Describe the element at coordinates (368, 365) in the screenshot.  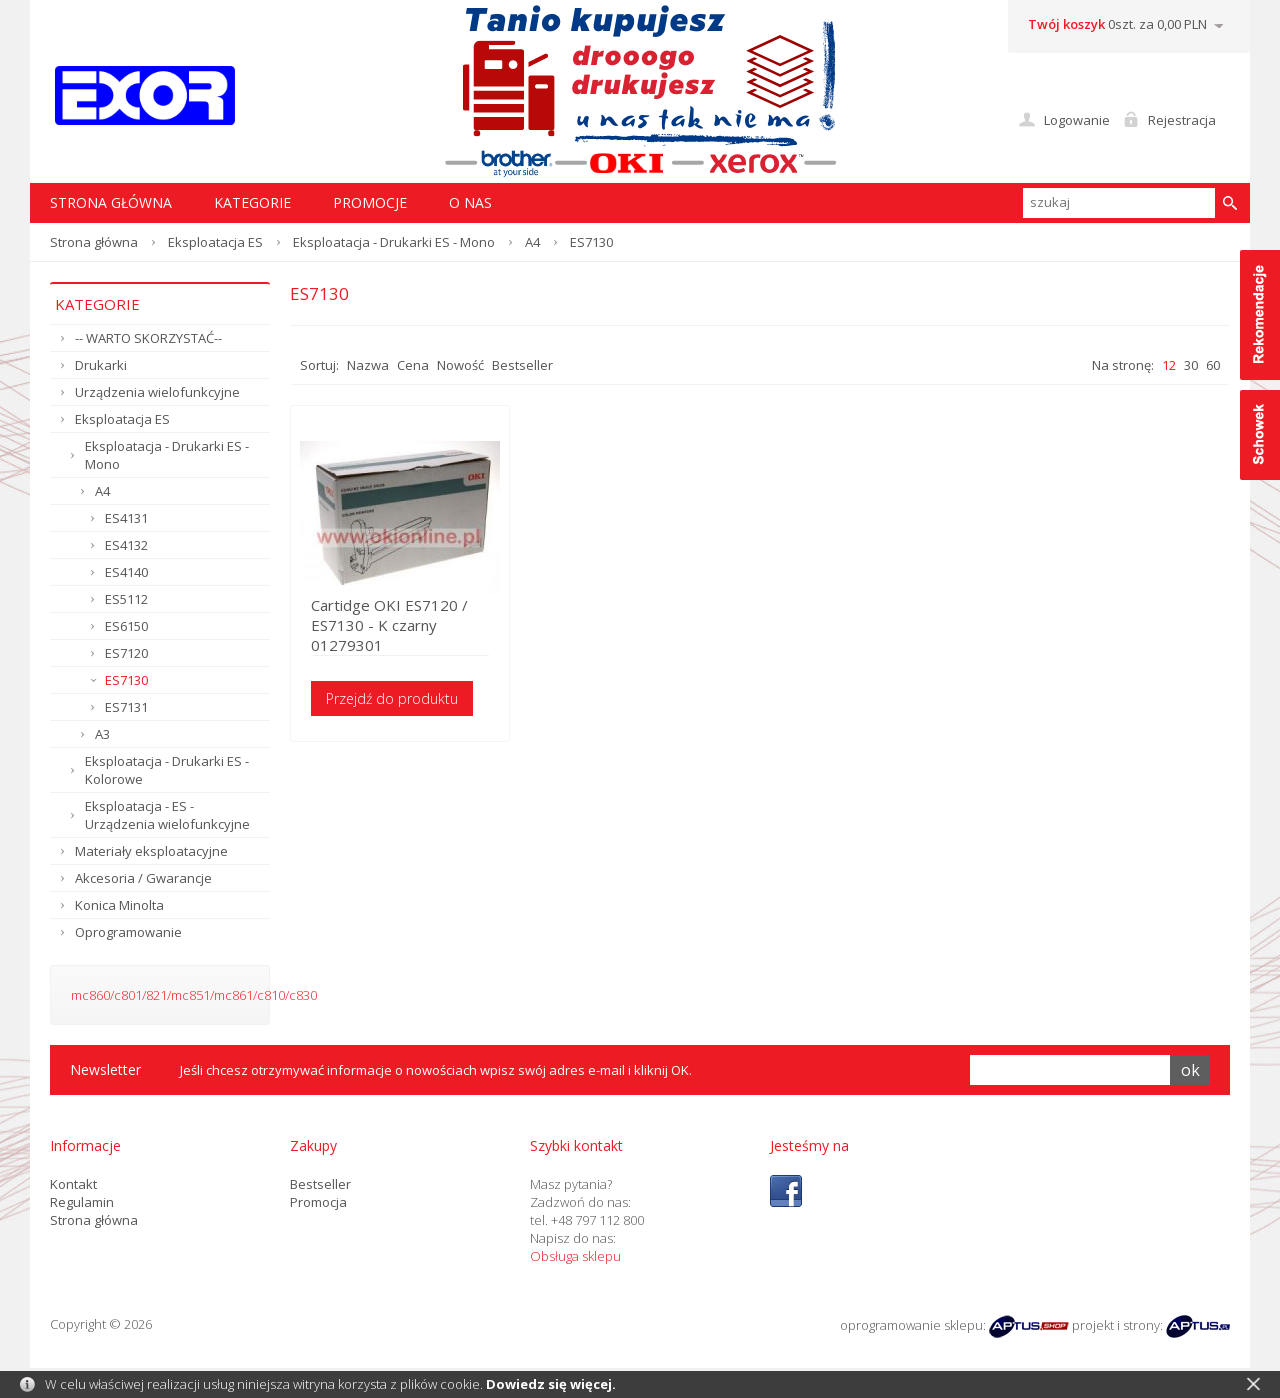
I see `Nazwa` at that location.